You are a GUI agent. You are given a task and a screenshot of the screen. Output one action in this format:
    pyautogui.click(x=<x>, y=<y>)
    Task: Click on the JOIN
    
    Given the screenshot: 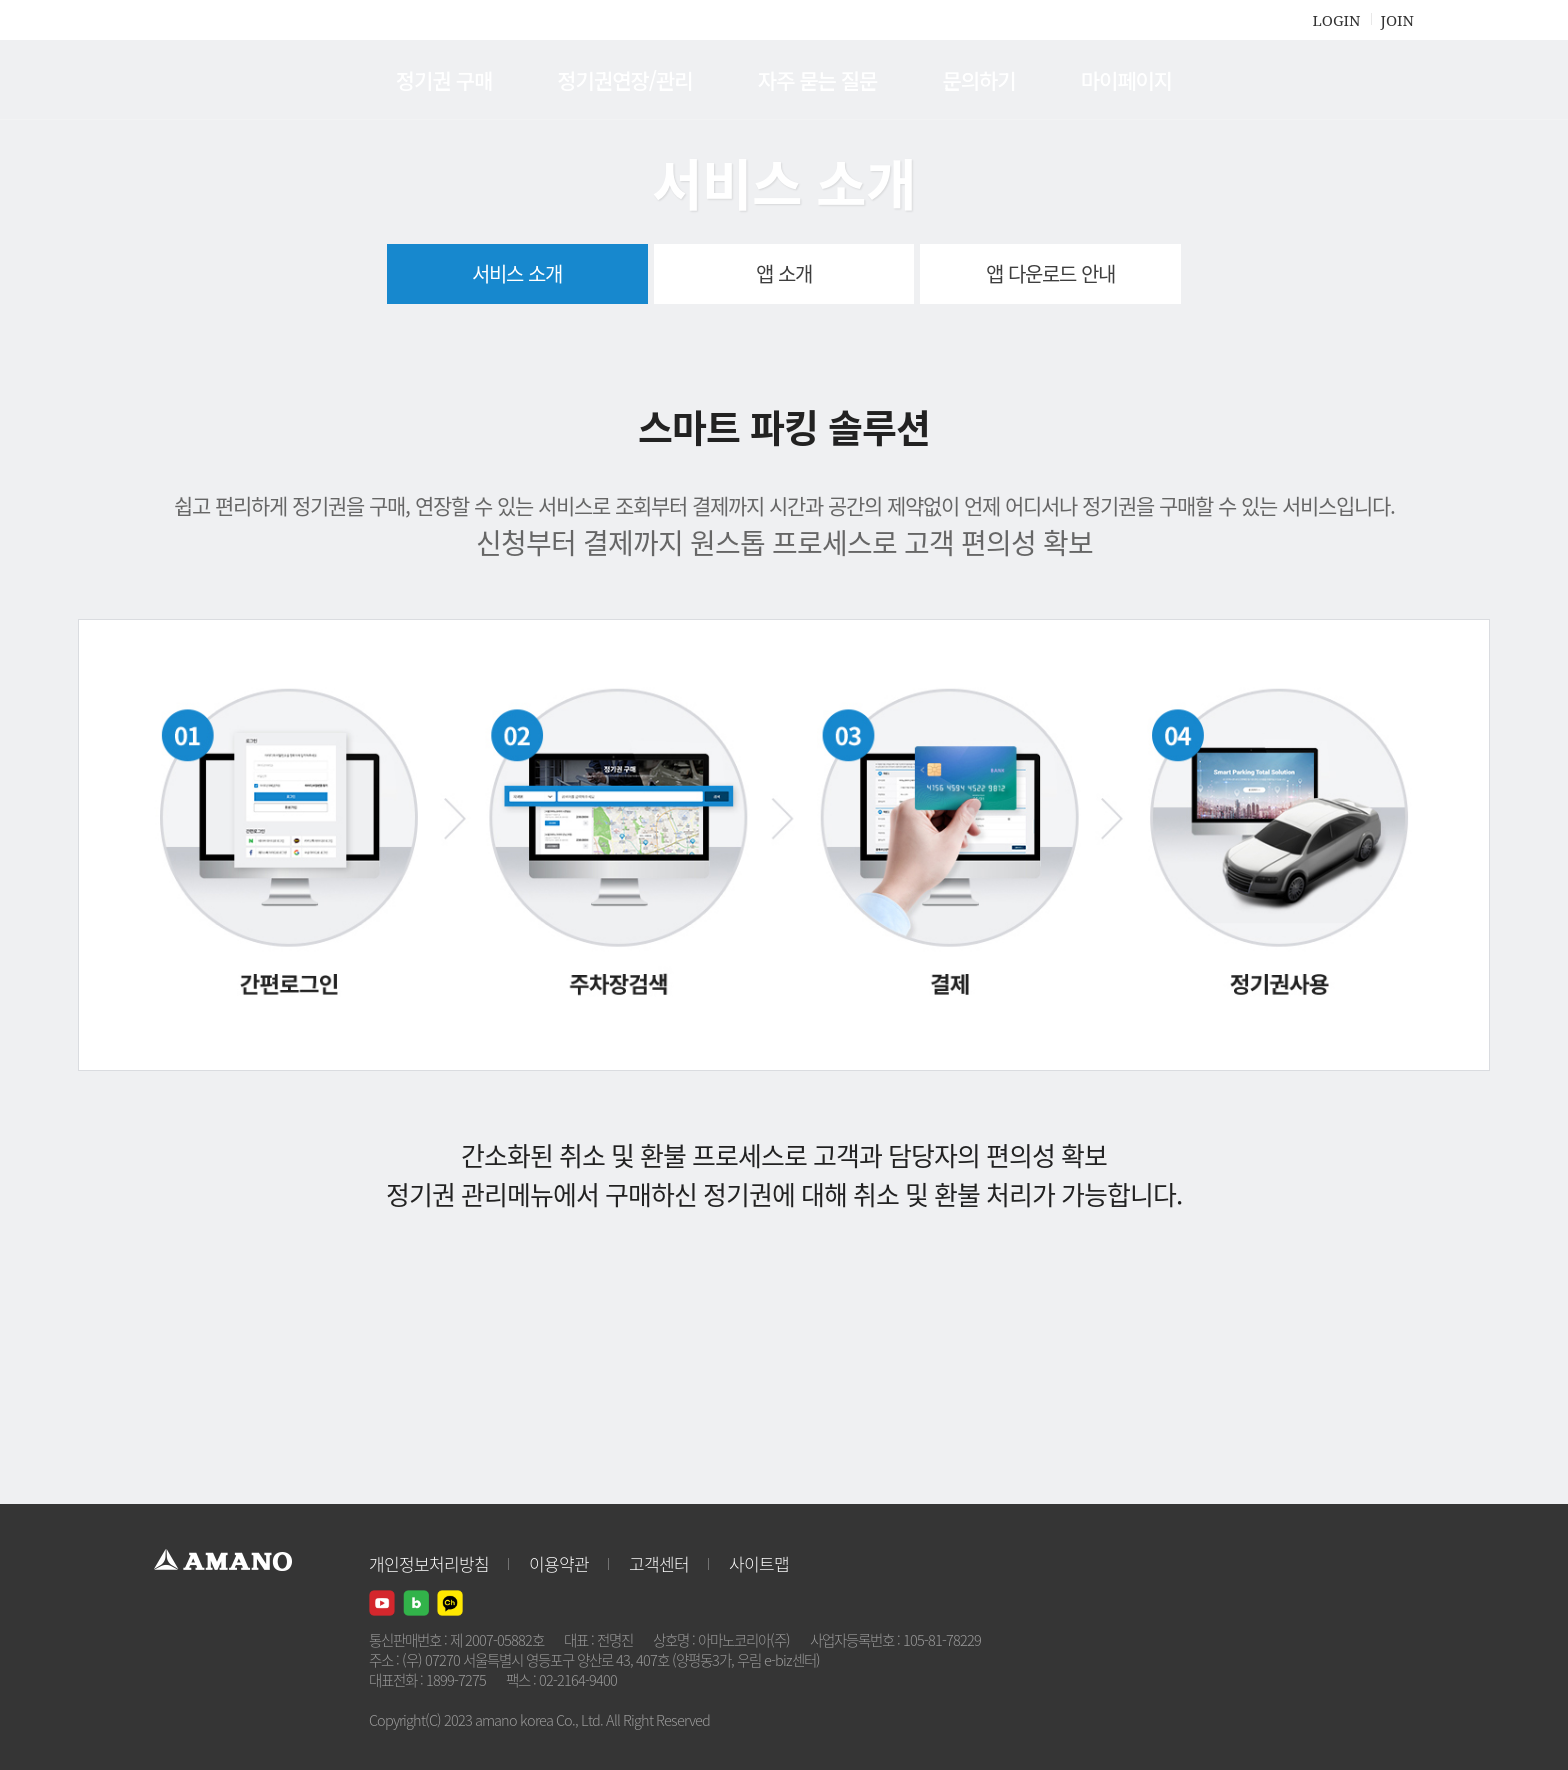 What is the action you would take?
    pyautogui.click(x=1397, y=20)
    